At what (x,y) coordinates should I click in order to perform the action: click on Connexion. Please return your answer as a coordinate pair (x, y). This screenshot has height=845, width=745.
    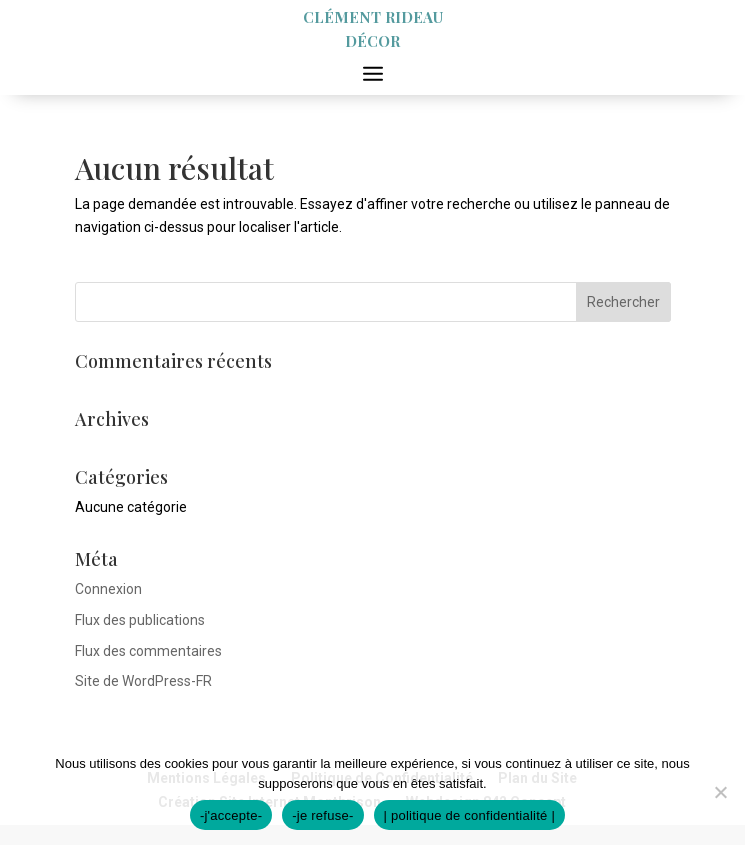
    Looking at the image, I should click on (108, 589).